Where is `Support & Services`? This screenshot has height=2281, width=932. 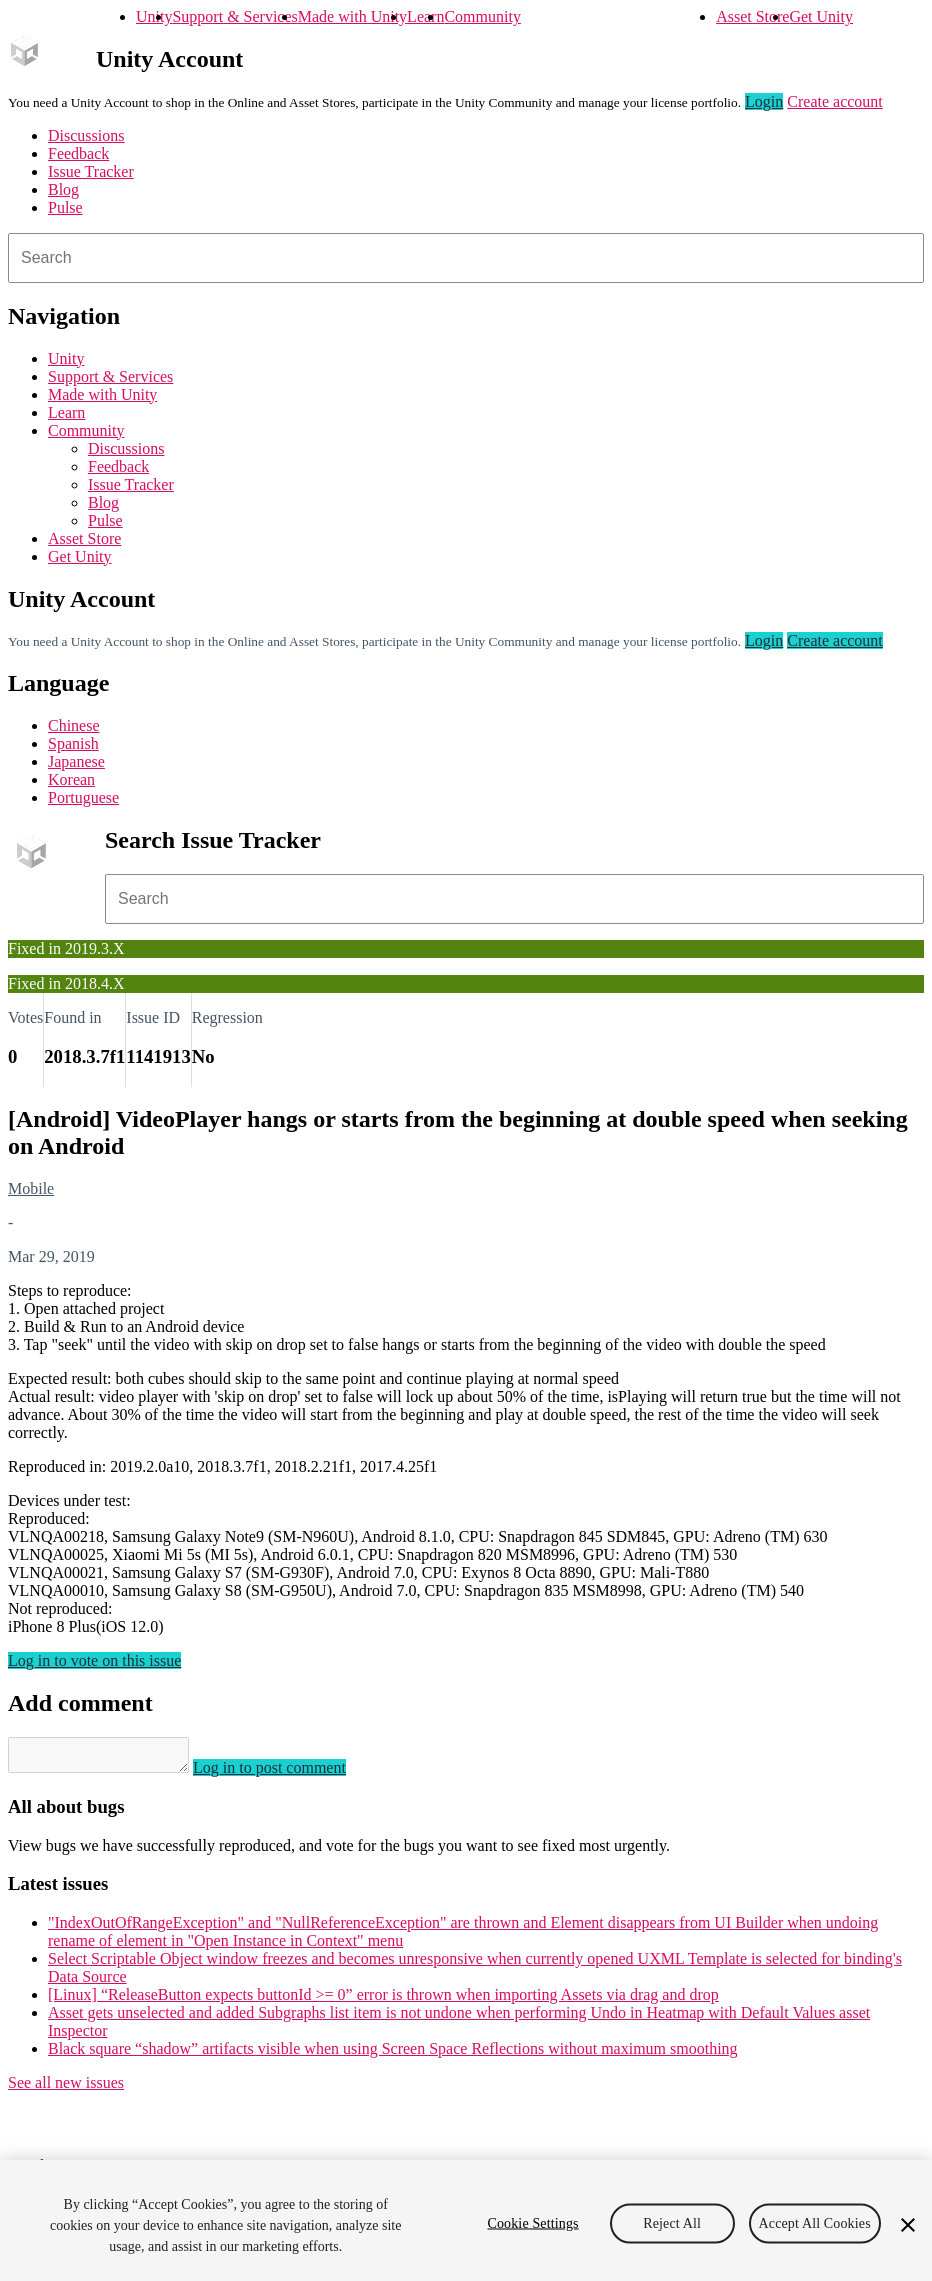
Support & Services is located at coordinates (234, 16).